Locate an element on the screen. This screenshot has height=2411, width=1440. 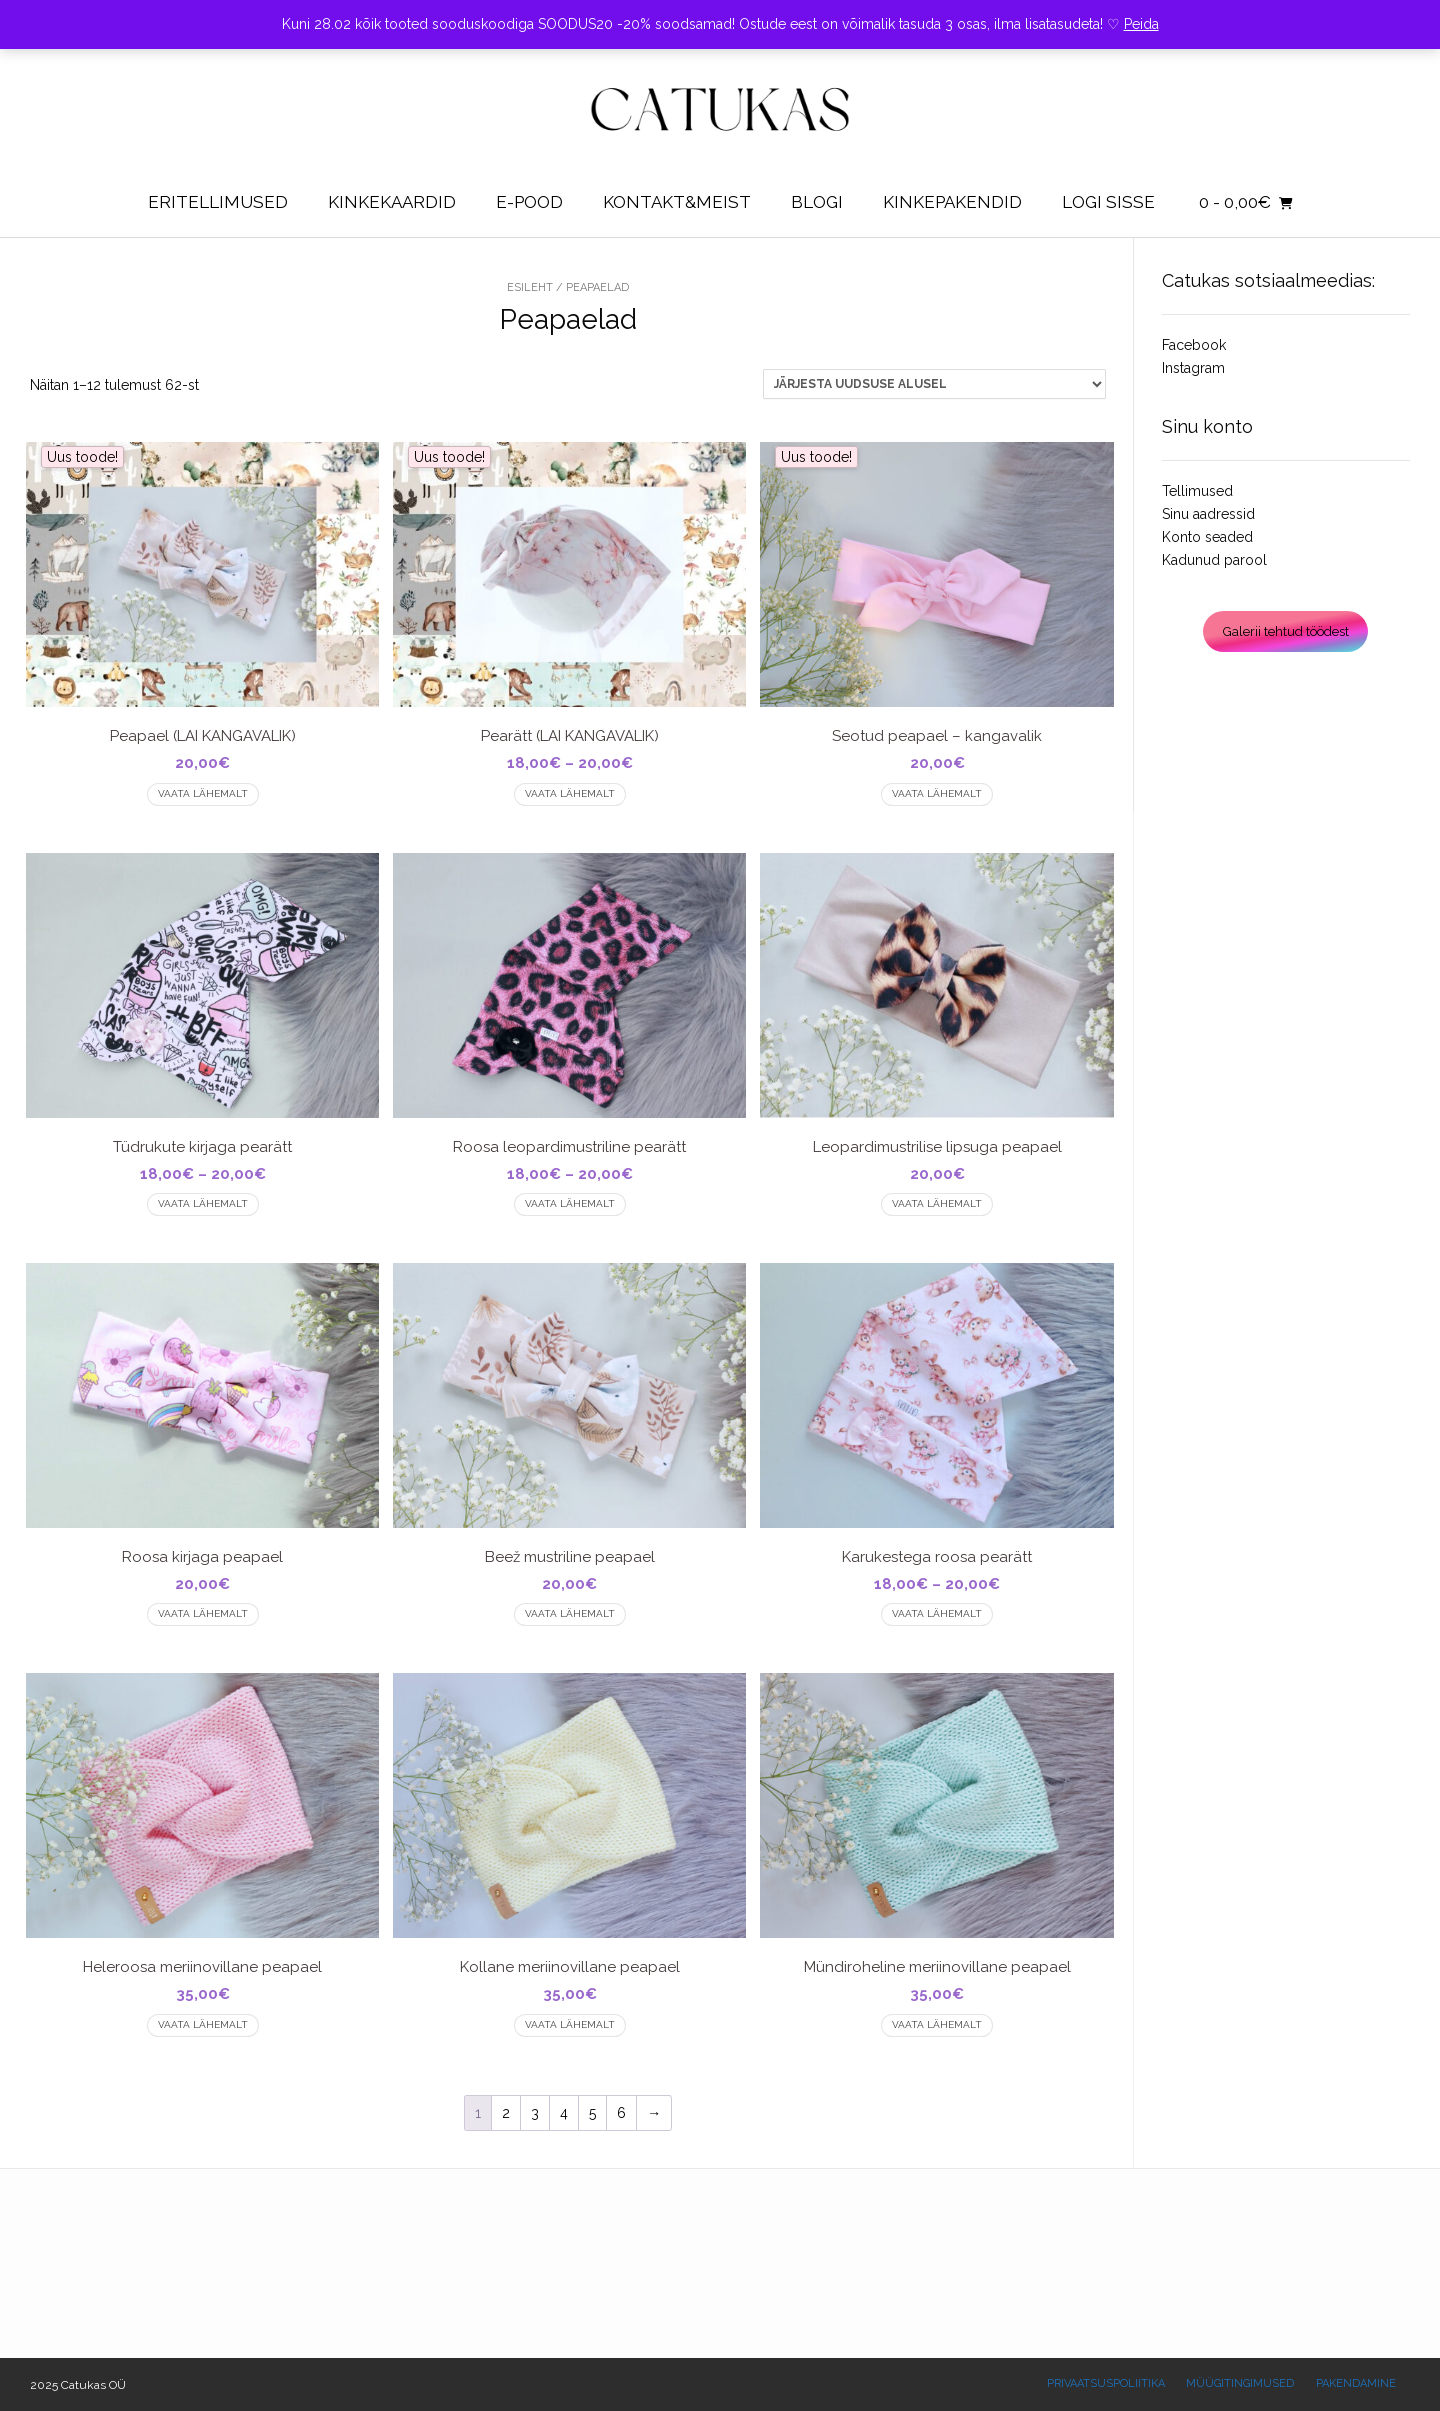
Kontakt&Meist is located at coordinates (677, 202).